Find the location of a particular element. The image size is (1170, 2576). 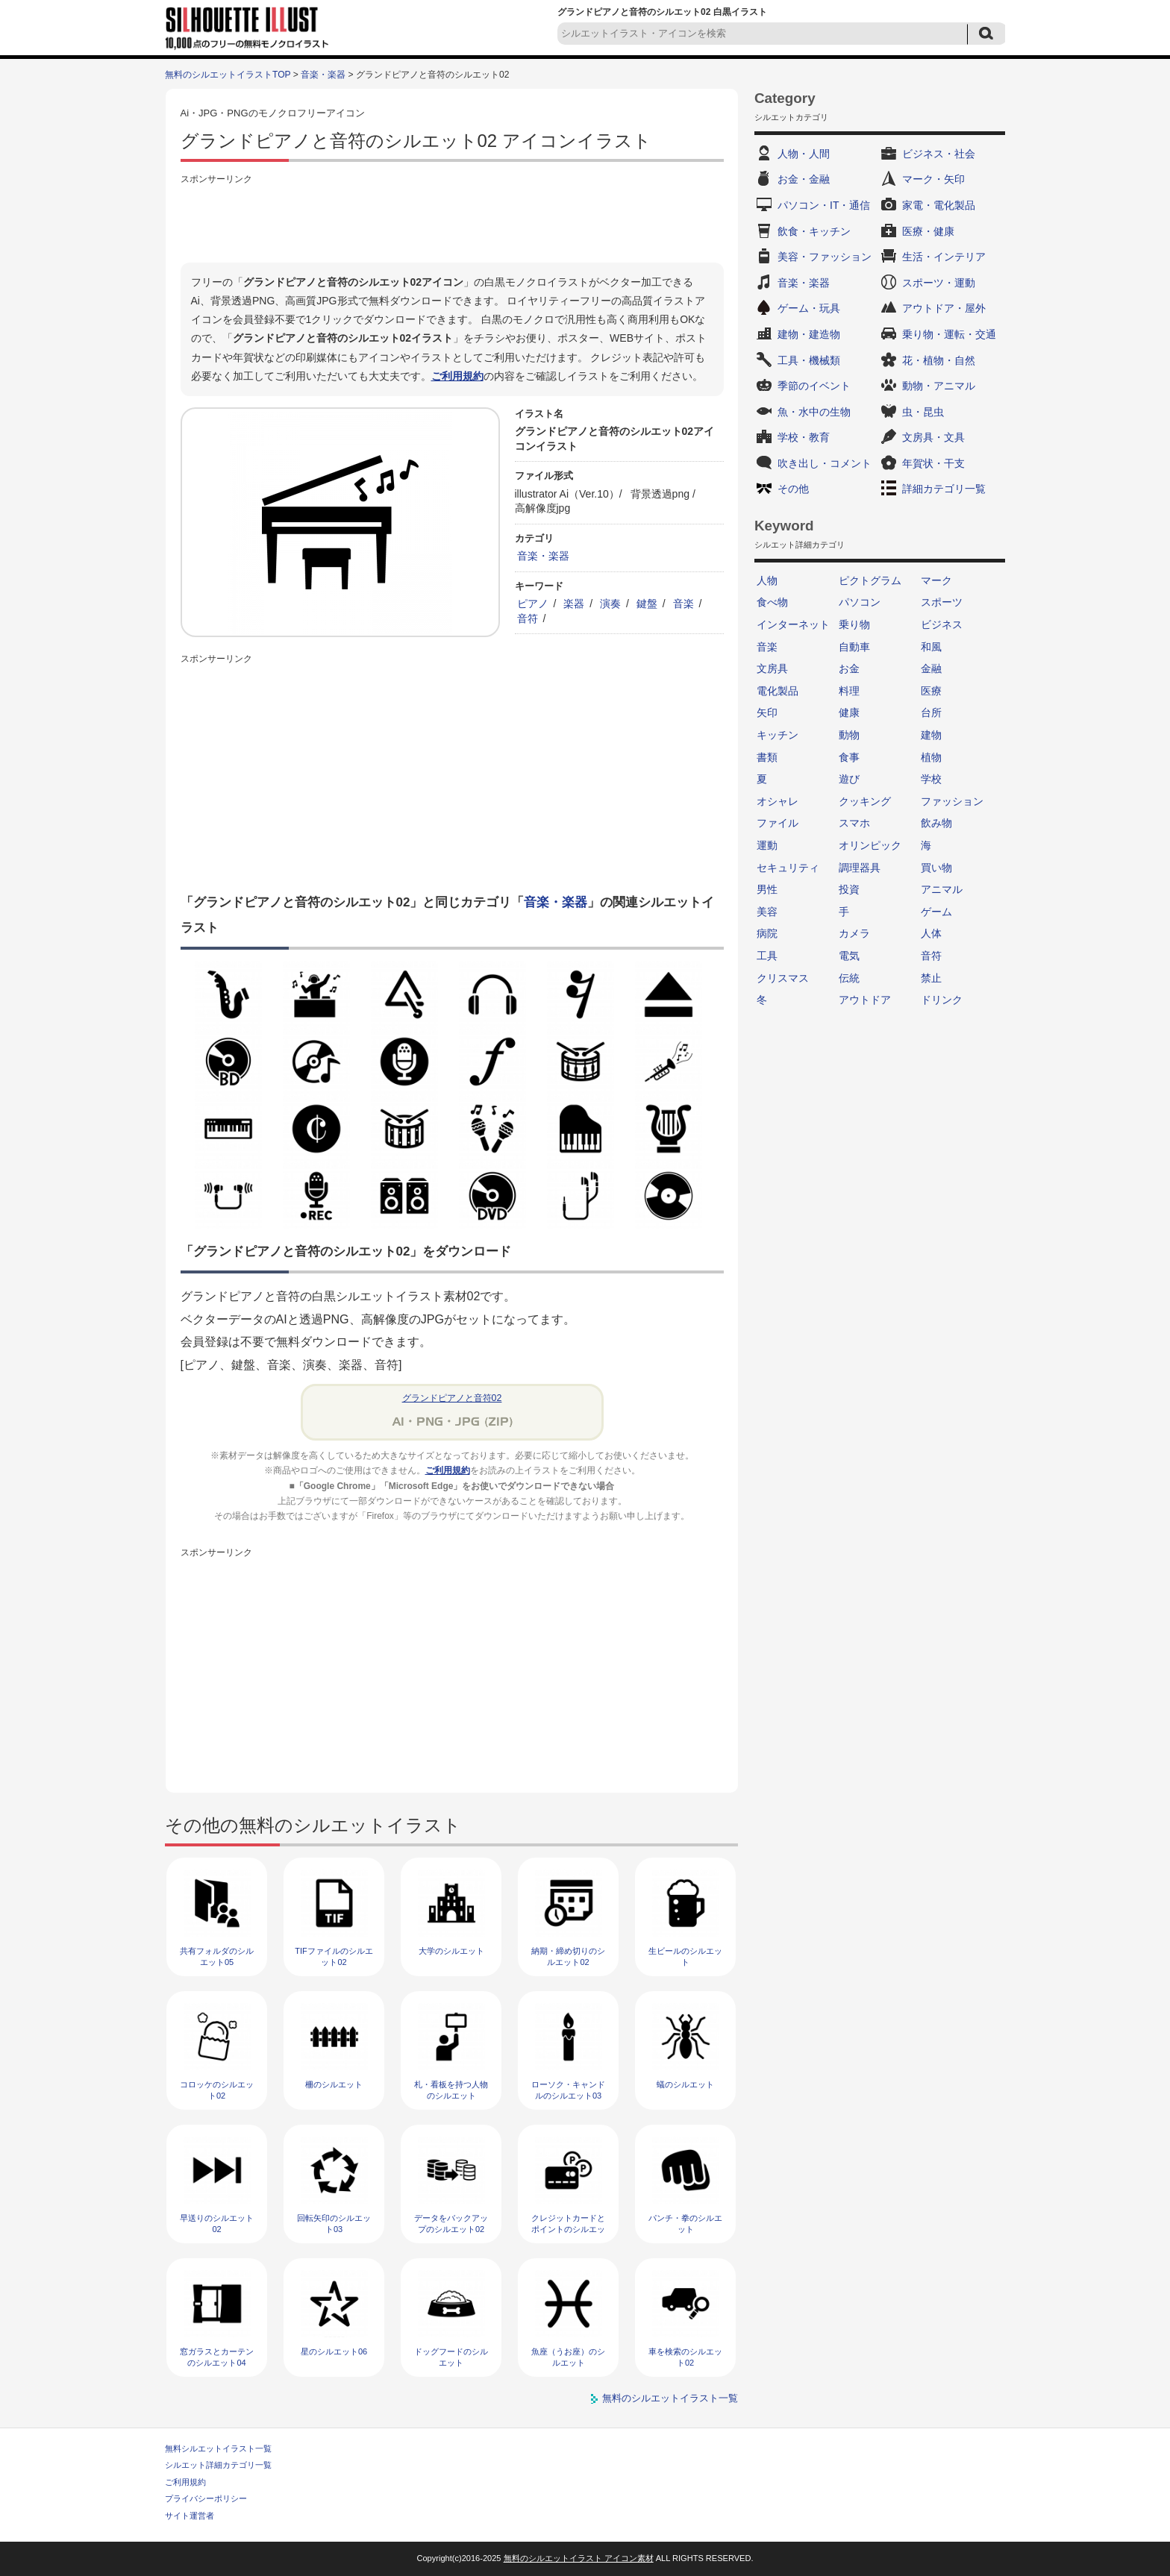

動物 is located at coordinates (849, 735).